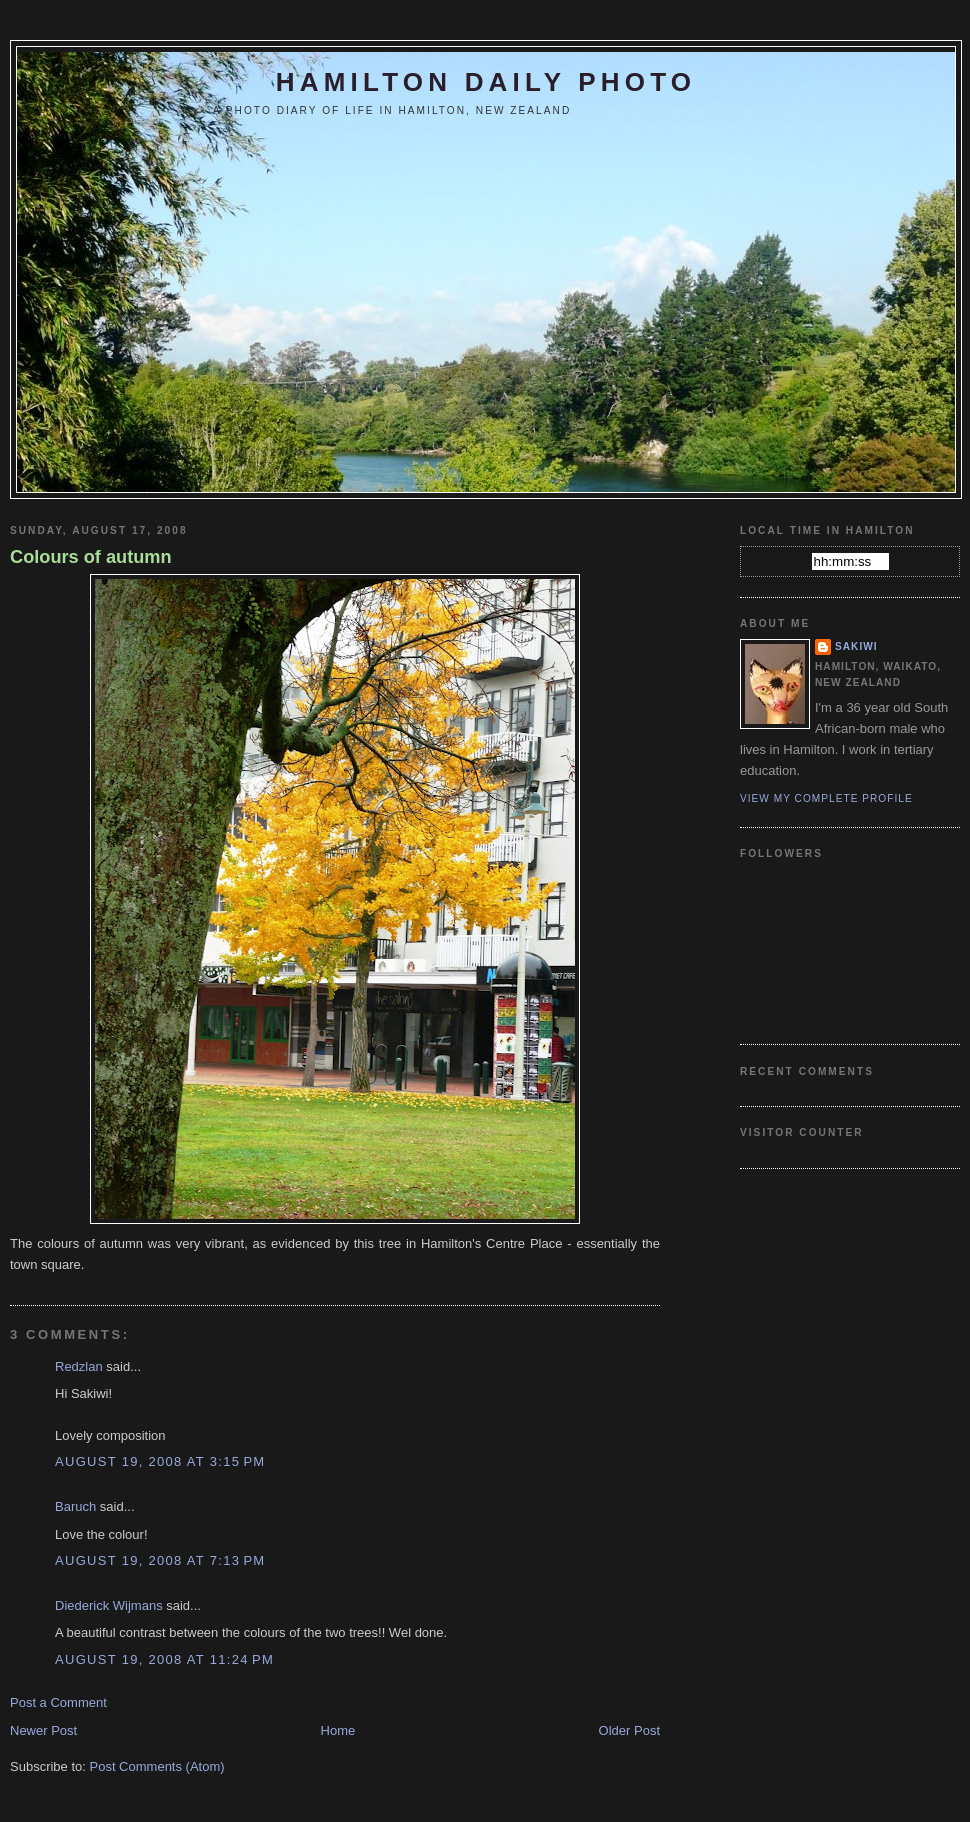 Image resolution: width=970 pixels, height=1822 pixels. Describe the element at coordinates (826, 798) in the screenshot. I see `View my complete profile` at that location.